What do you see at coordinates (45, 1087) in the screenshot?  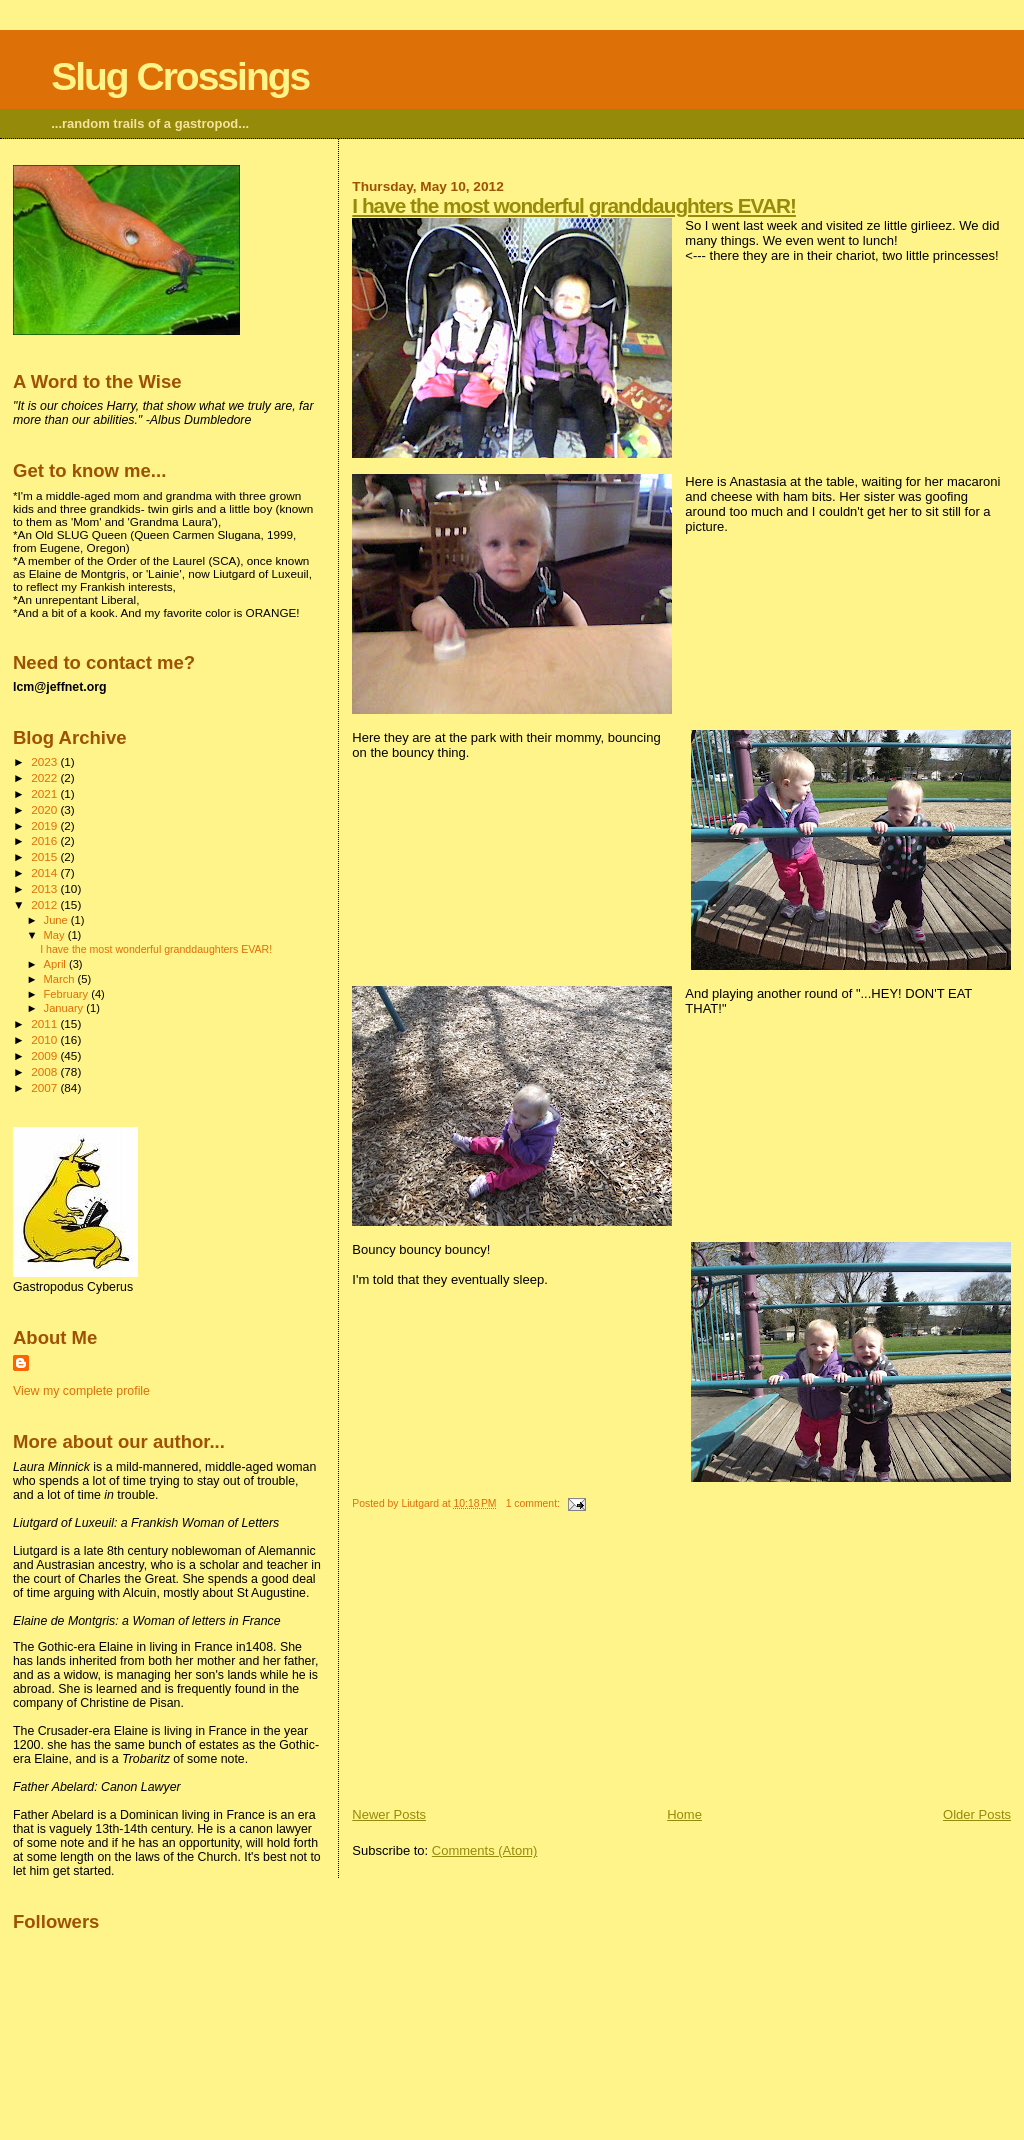 I see `2007` at bounding box center [45, 1087].